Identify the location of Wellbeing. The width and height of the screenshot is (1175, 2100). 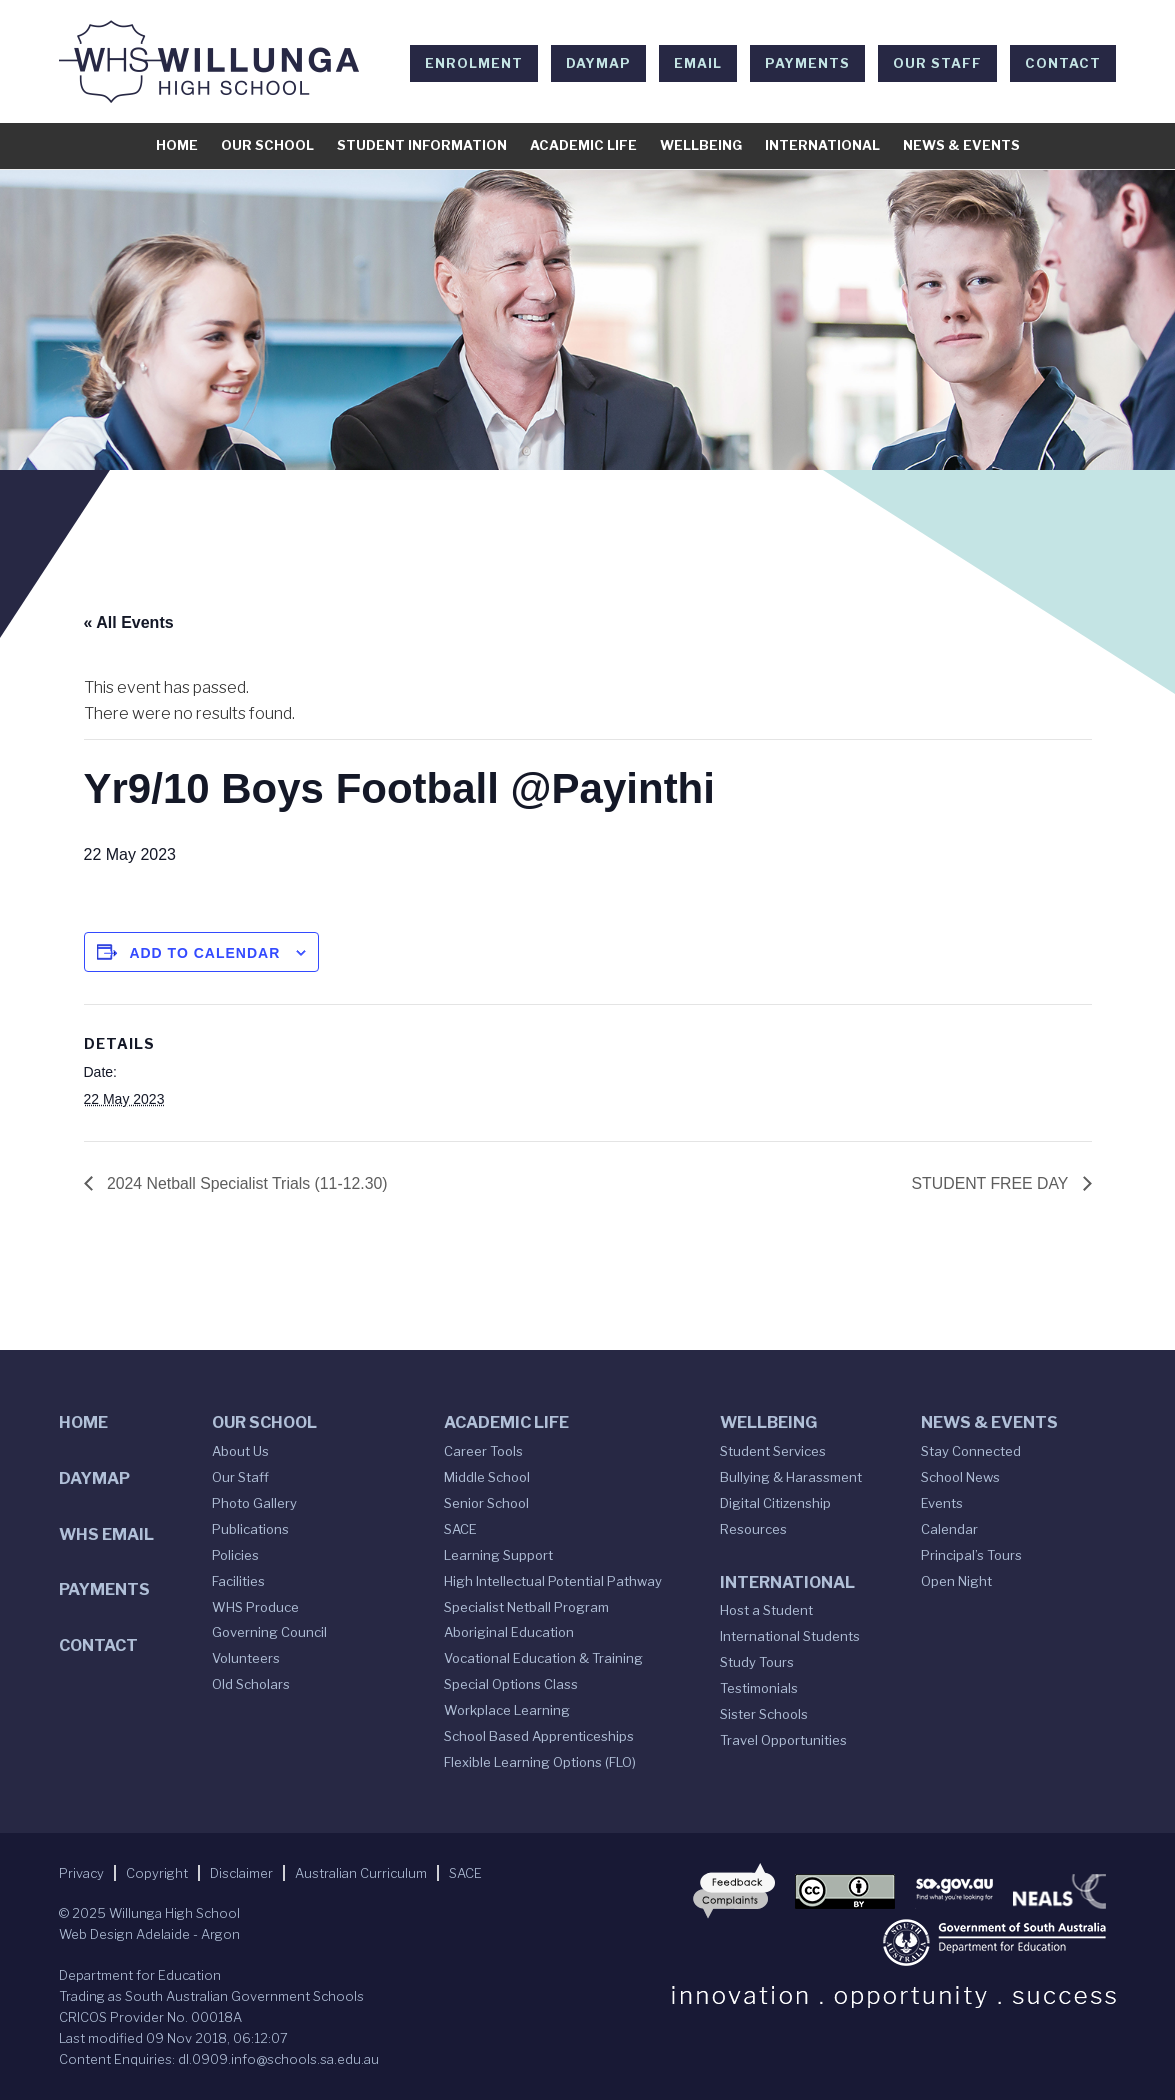
(701, 145).